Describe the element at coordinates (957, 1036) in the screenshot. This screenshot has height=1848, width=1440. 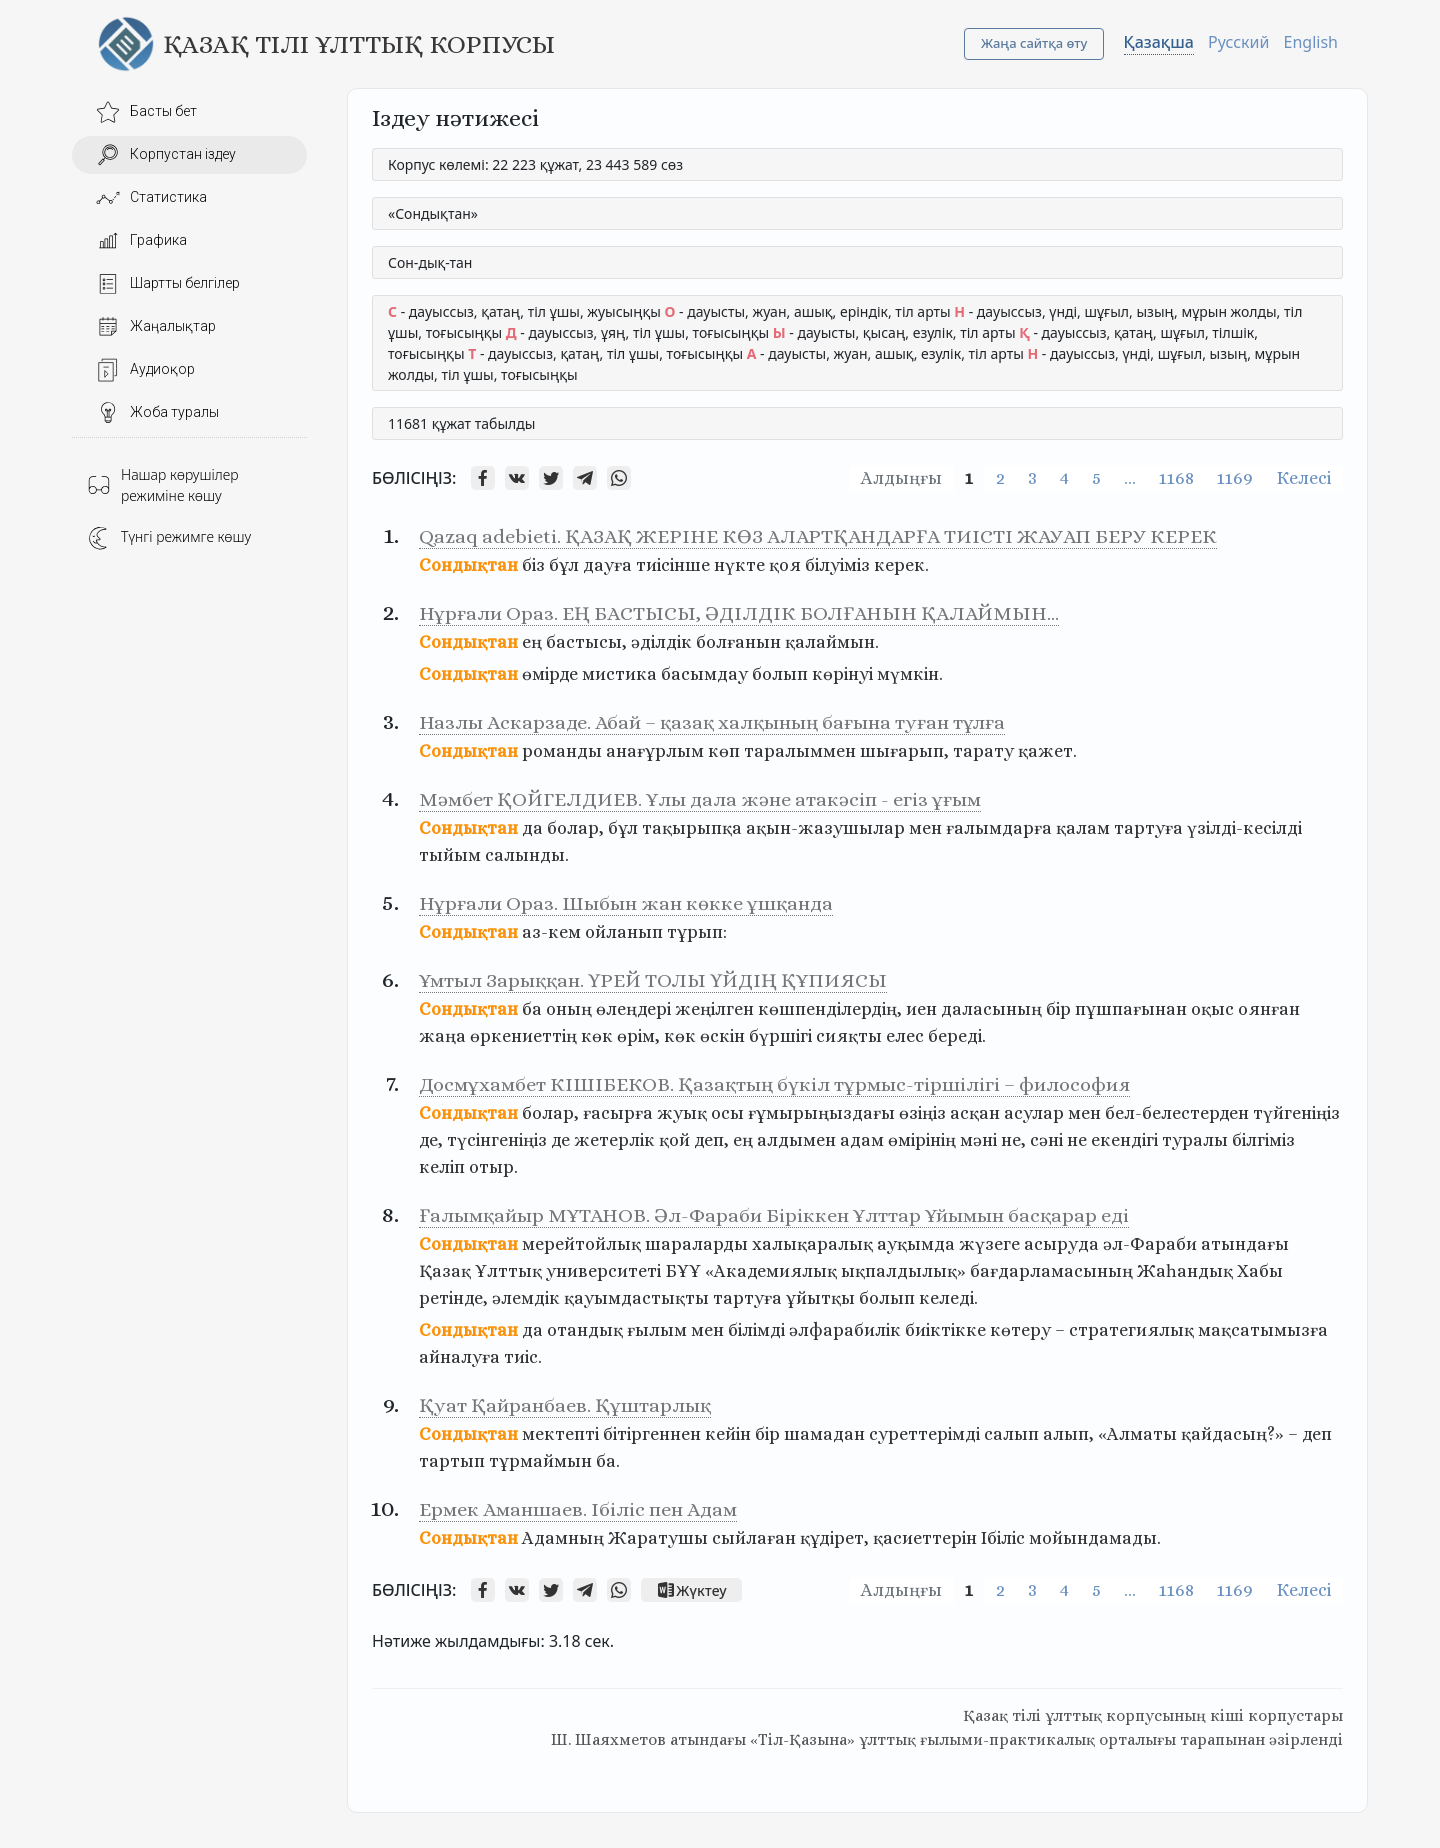
I see `береді.` at that location.